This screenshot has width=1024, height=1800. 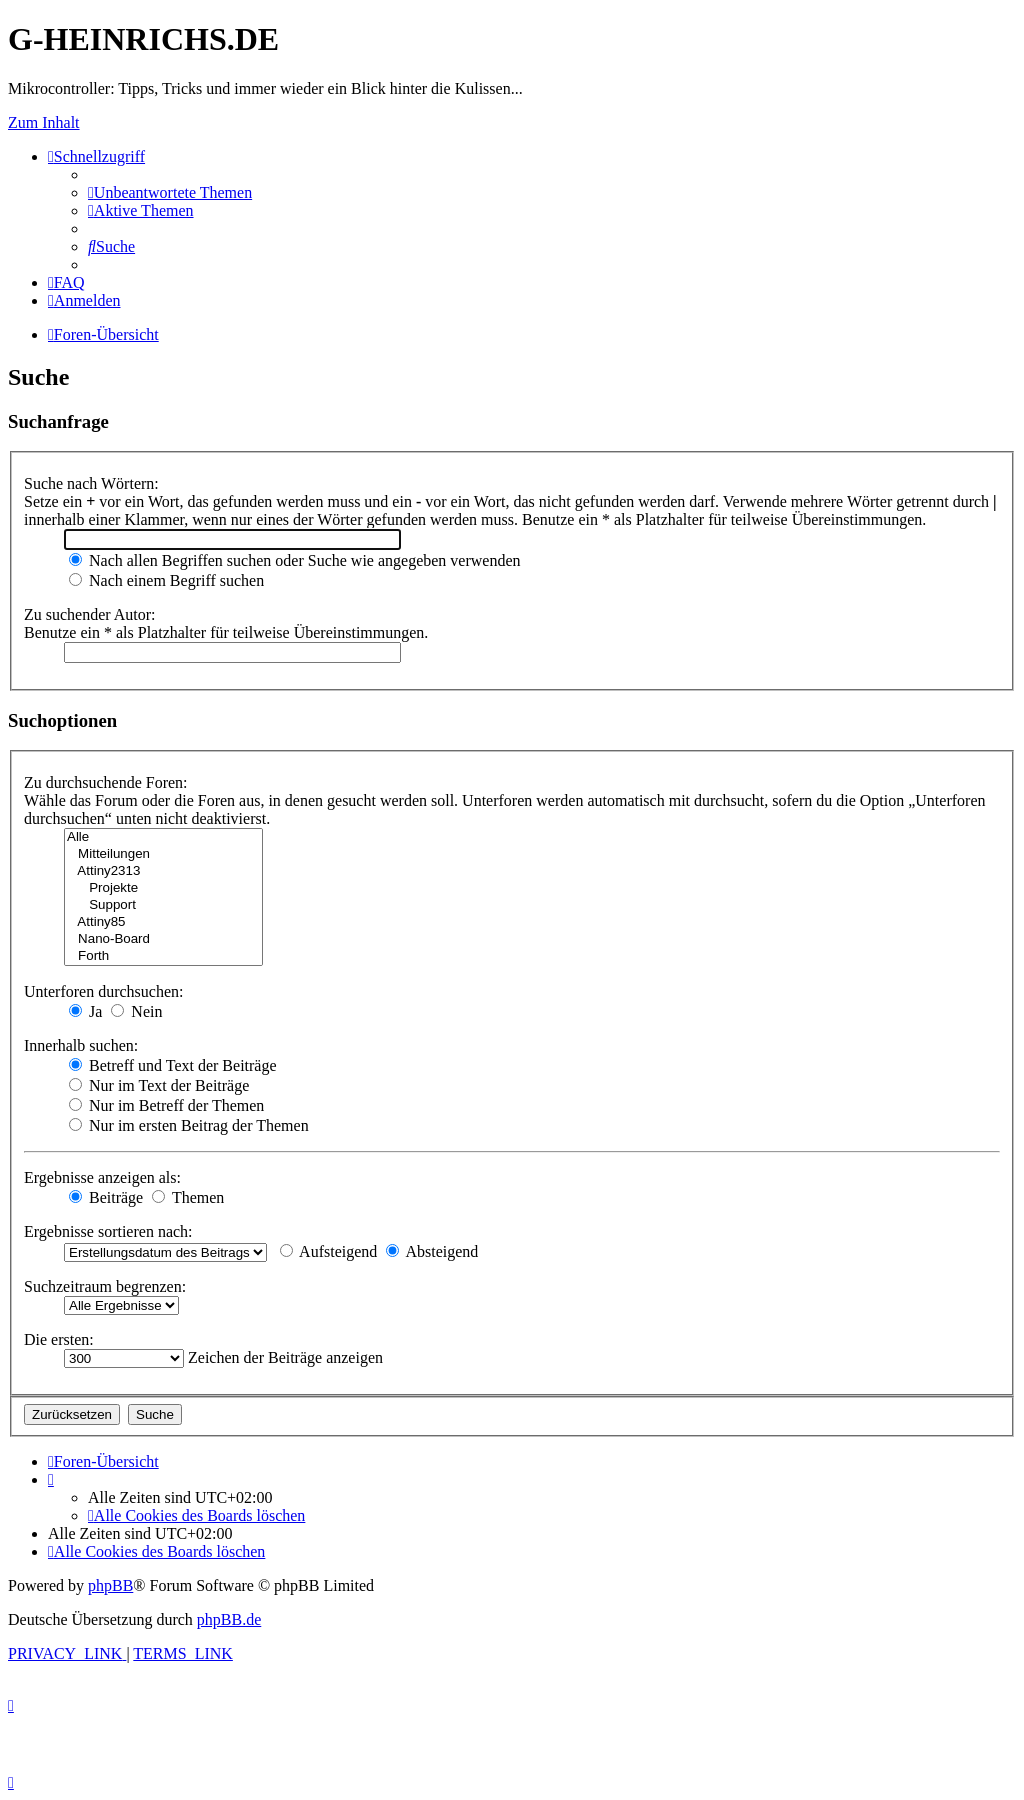 I want to click on Nach einem Begriff suchen, so click(x=166, y=580).